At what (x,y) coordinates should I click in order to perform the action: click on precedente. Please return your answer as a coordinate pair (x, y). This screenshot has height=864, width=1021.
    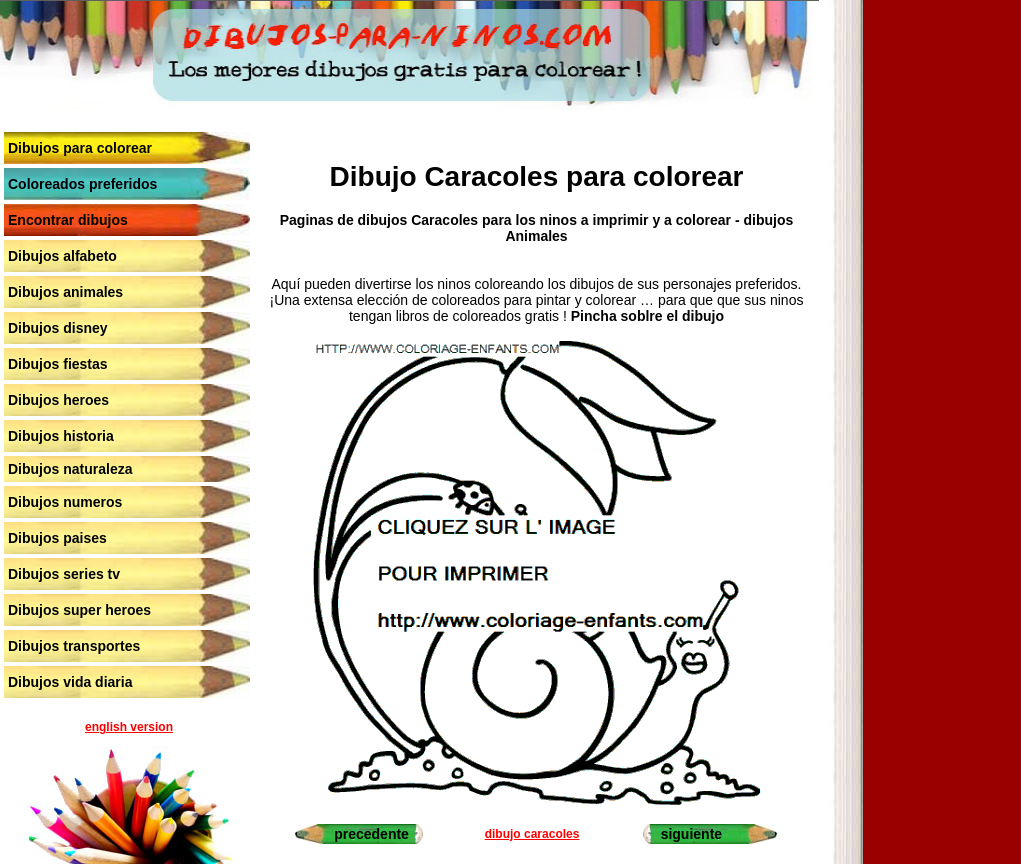
    Looking at the image, I should click on (371, 834).